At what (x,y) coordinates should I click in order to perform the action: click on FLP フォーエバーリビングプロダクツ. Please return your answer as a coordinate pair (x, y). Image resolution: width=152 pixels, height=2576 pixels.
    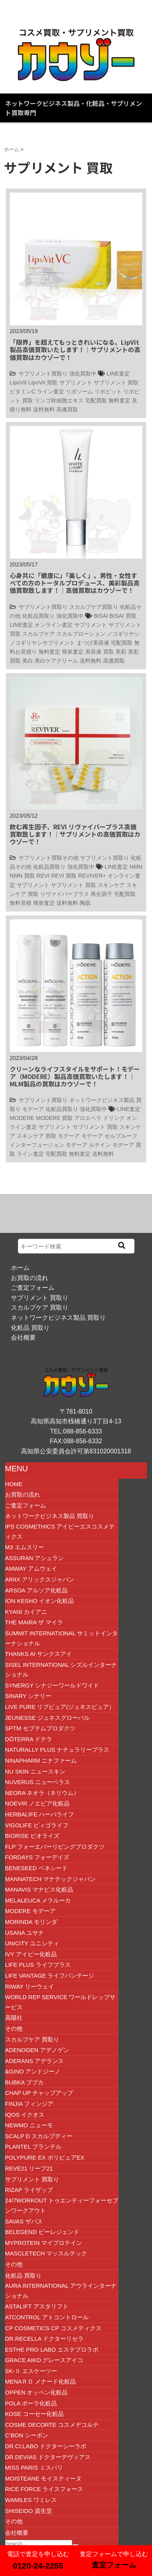
    Looking at the image, I should click on (55, 1846).